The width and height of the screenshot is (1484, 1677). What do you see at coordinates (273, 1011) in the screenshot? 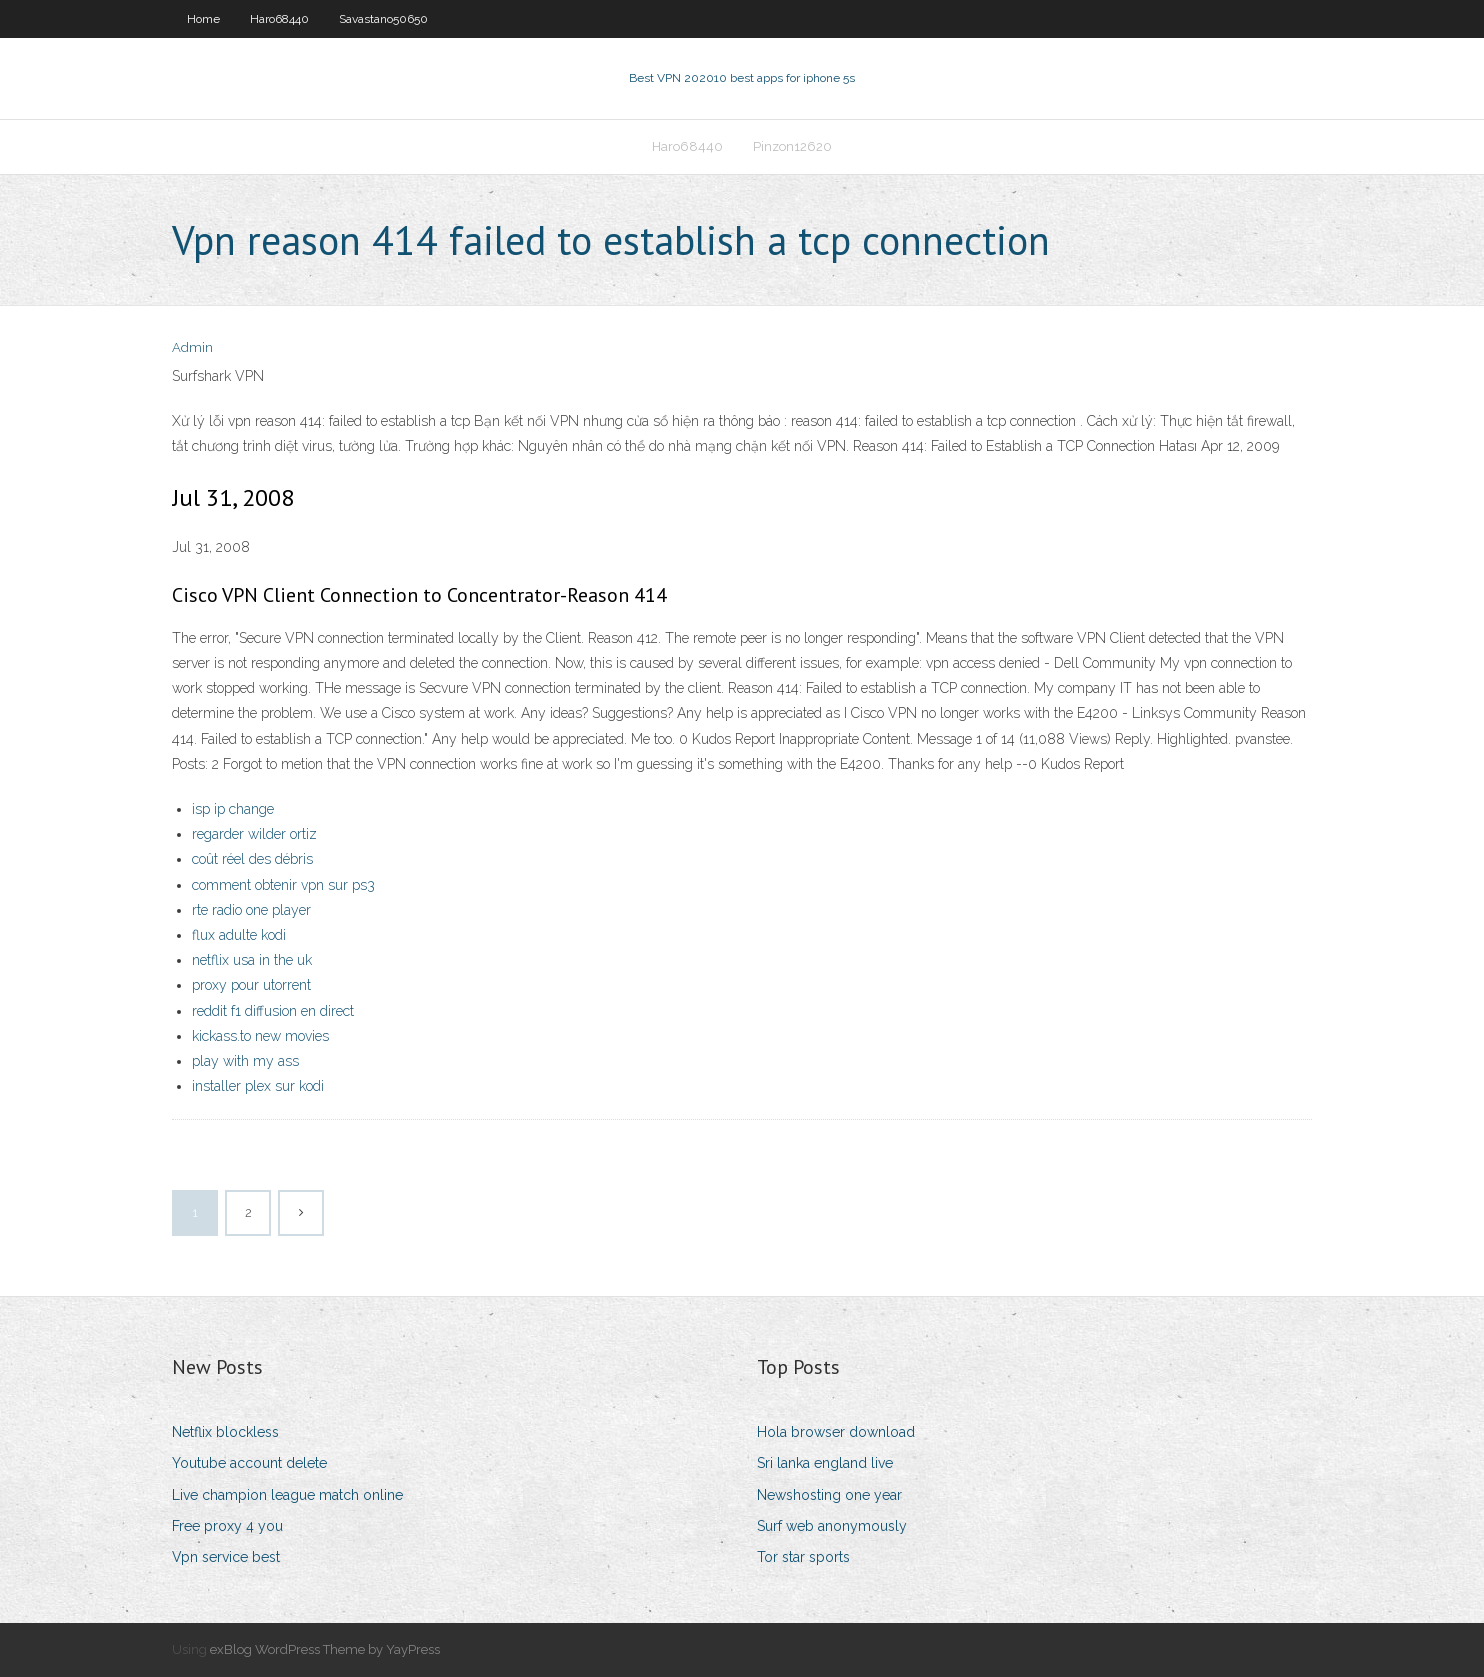
I see `reddit f1 diffusion en direct` at bounding box center [273, 1011].